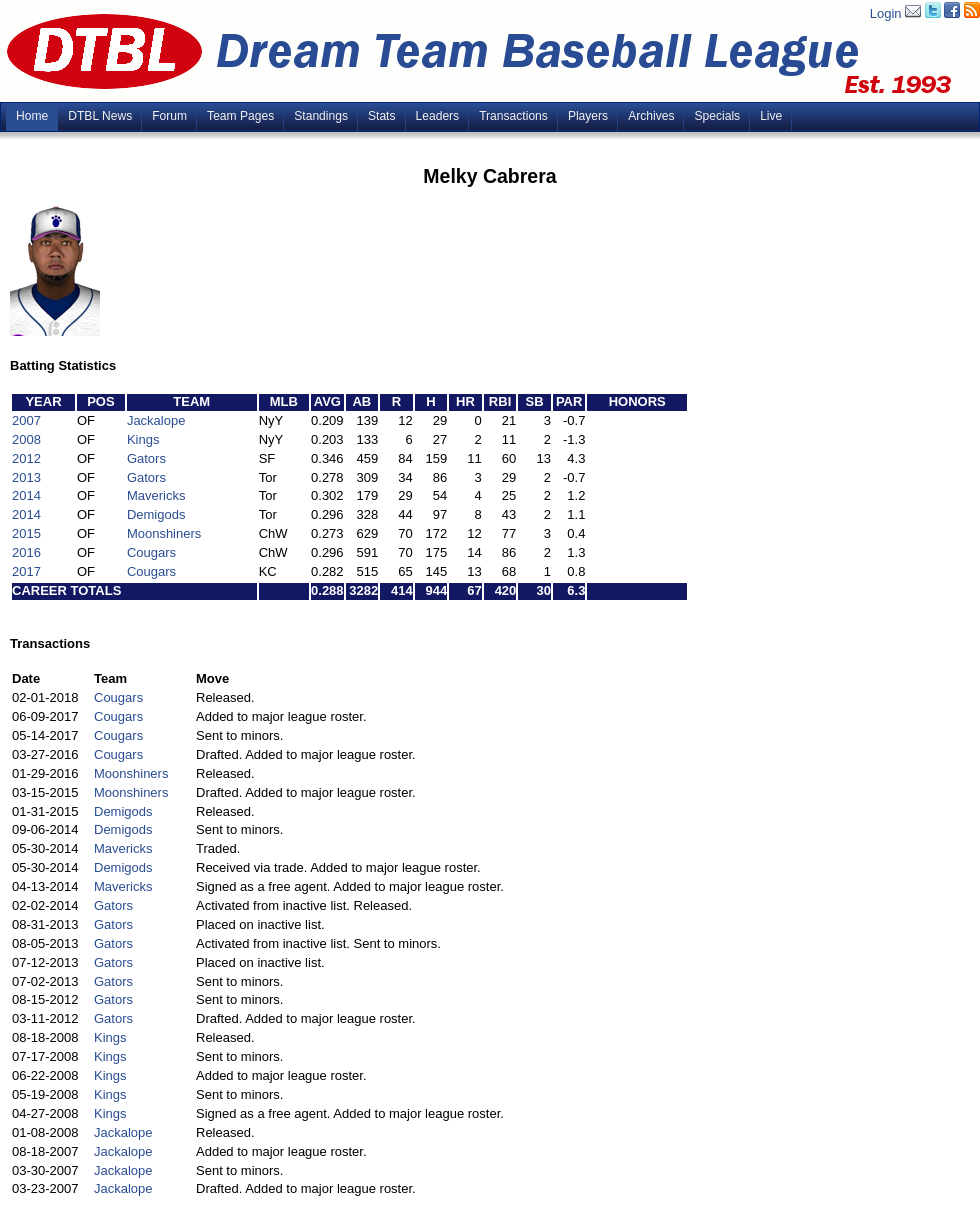 This screenshot has height=1217, width=980. What do you see at coordinates (771, 116) in the screenshot?
I see `Live` at bounding box center [771, 116].